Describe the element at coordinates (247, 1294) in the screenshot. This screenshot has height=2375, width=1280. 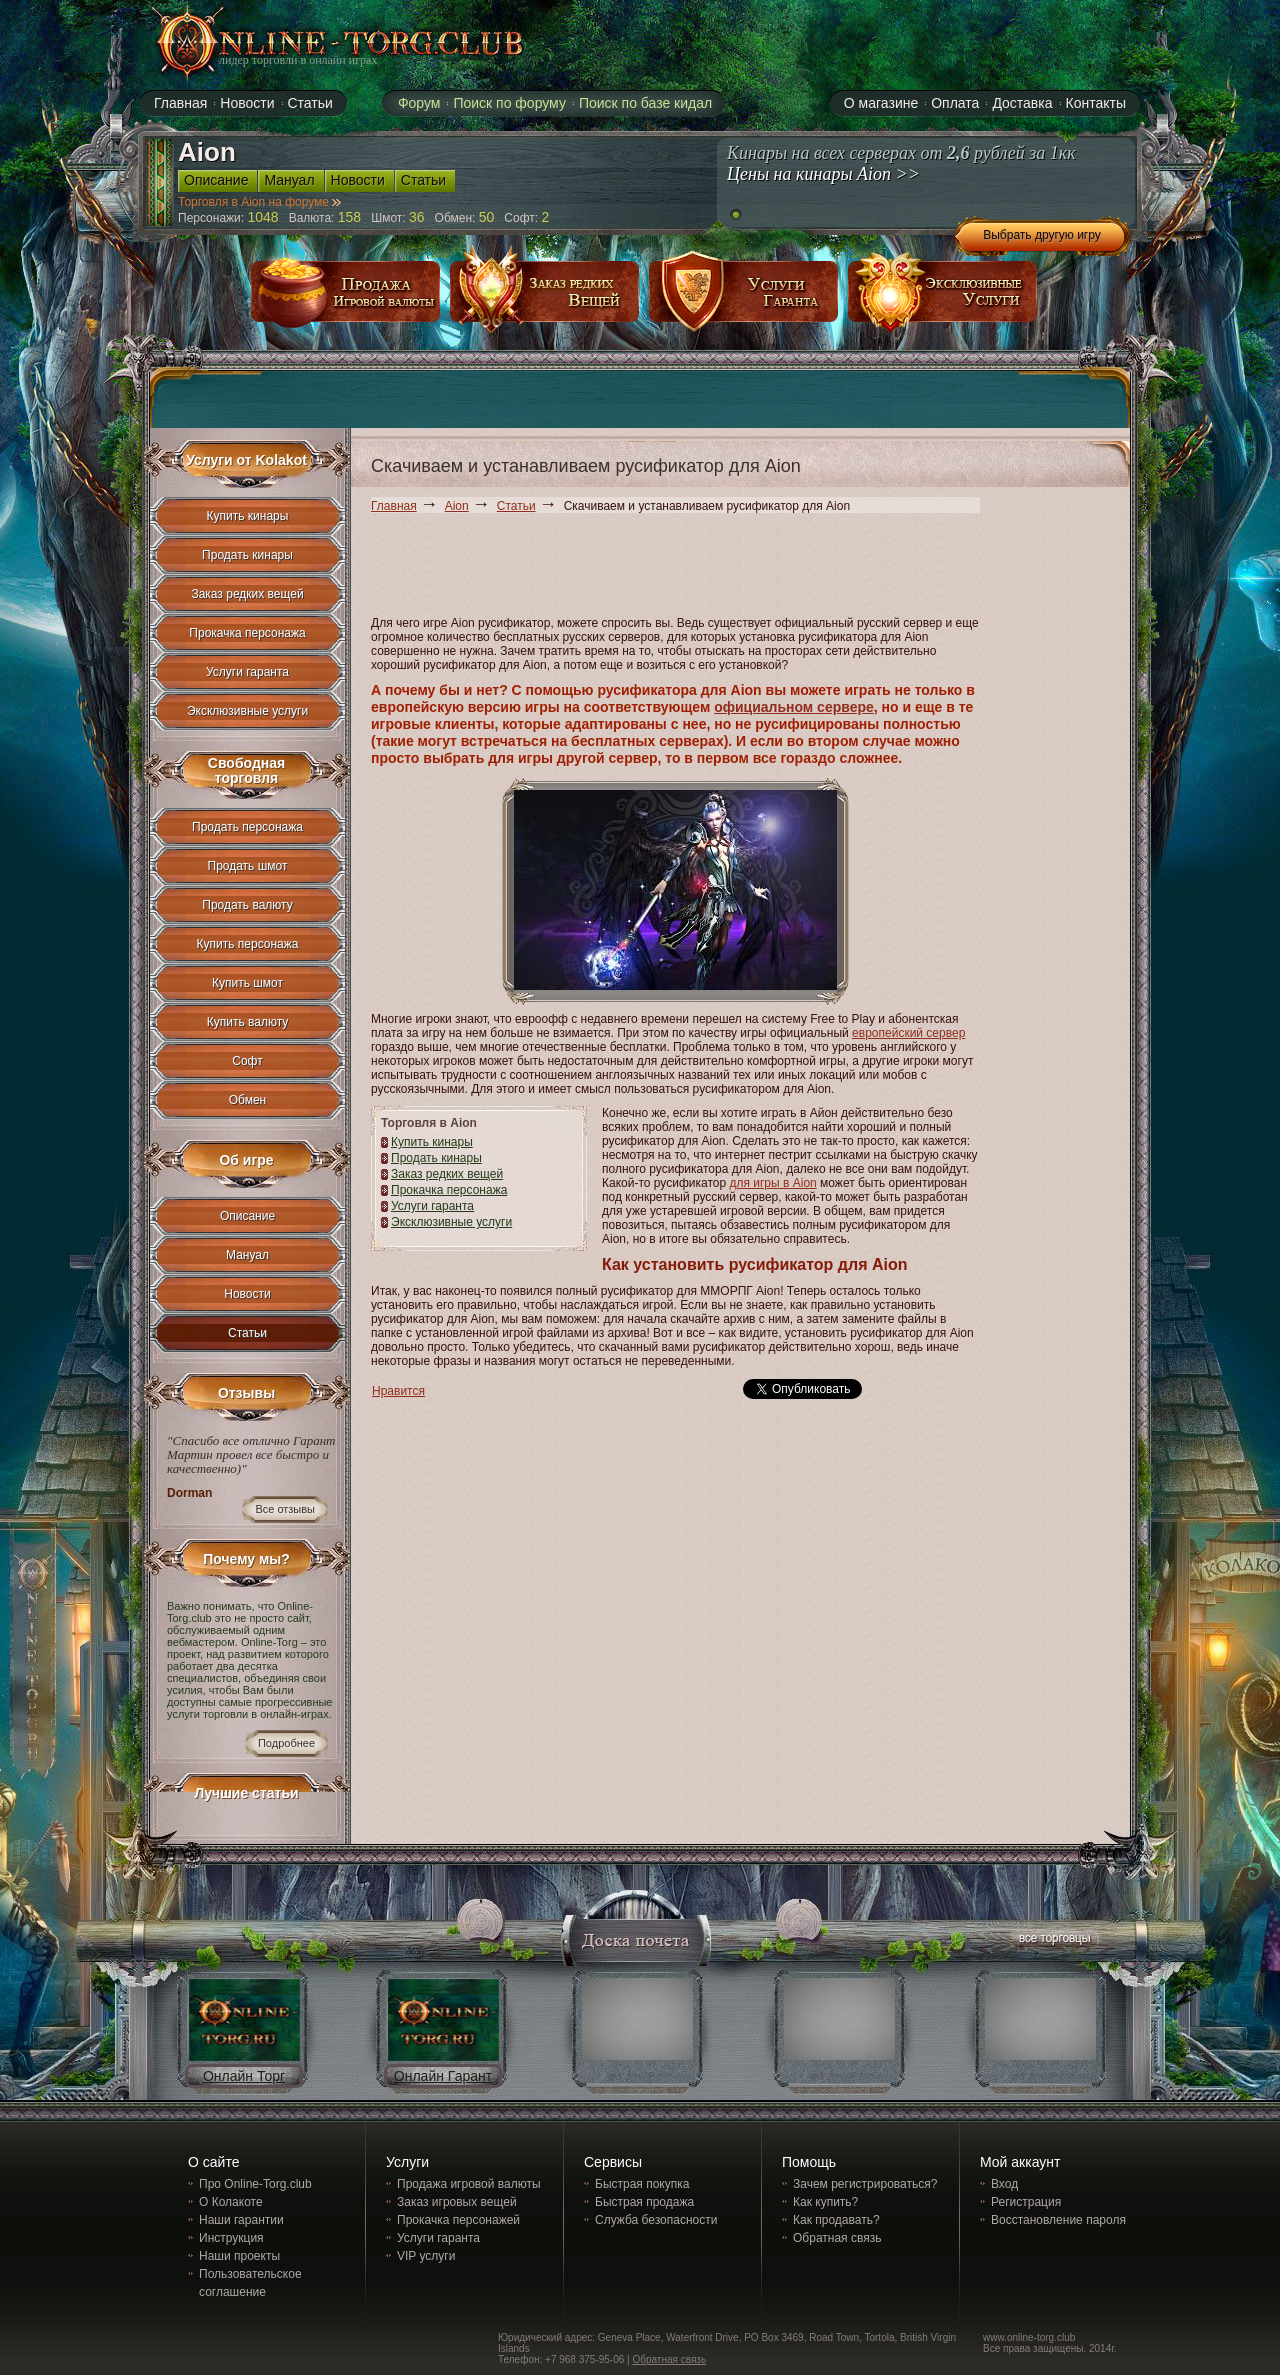
I see `Новости` at that location.